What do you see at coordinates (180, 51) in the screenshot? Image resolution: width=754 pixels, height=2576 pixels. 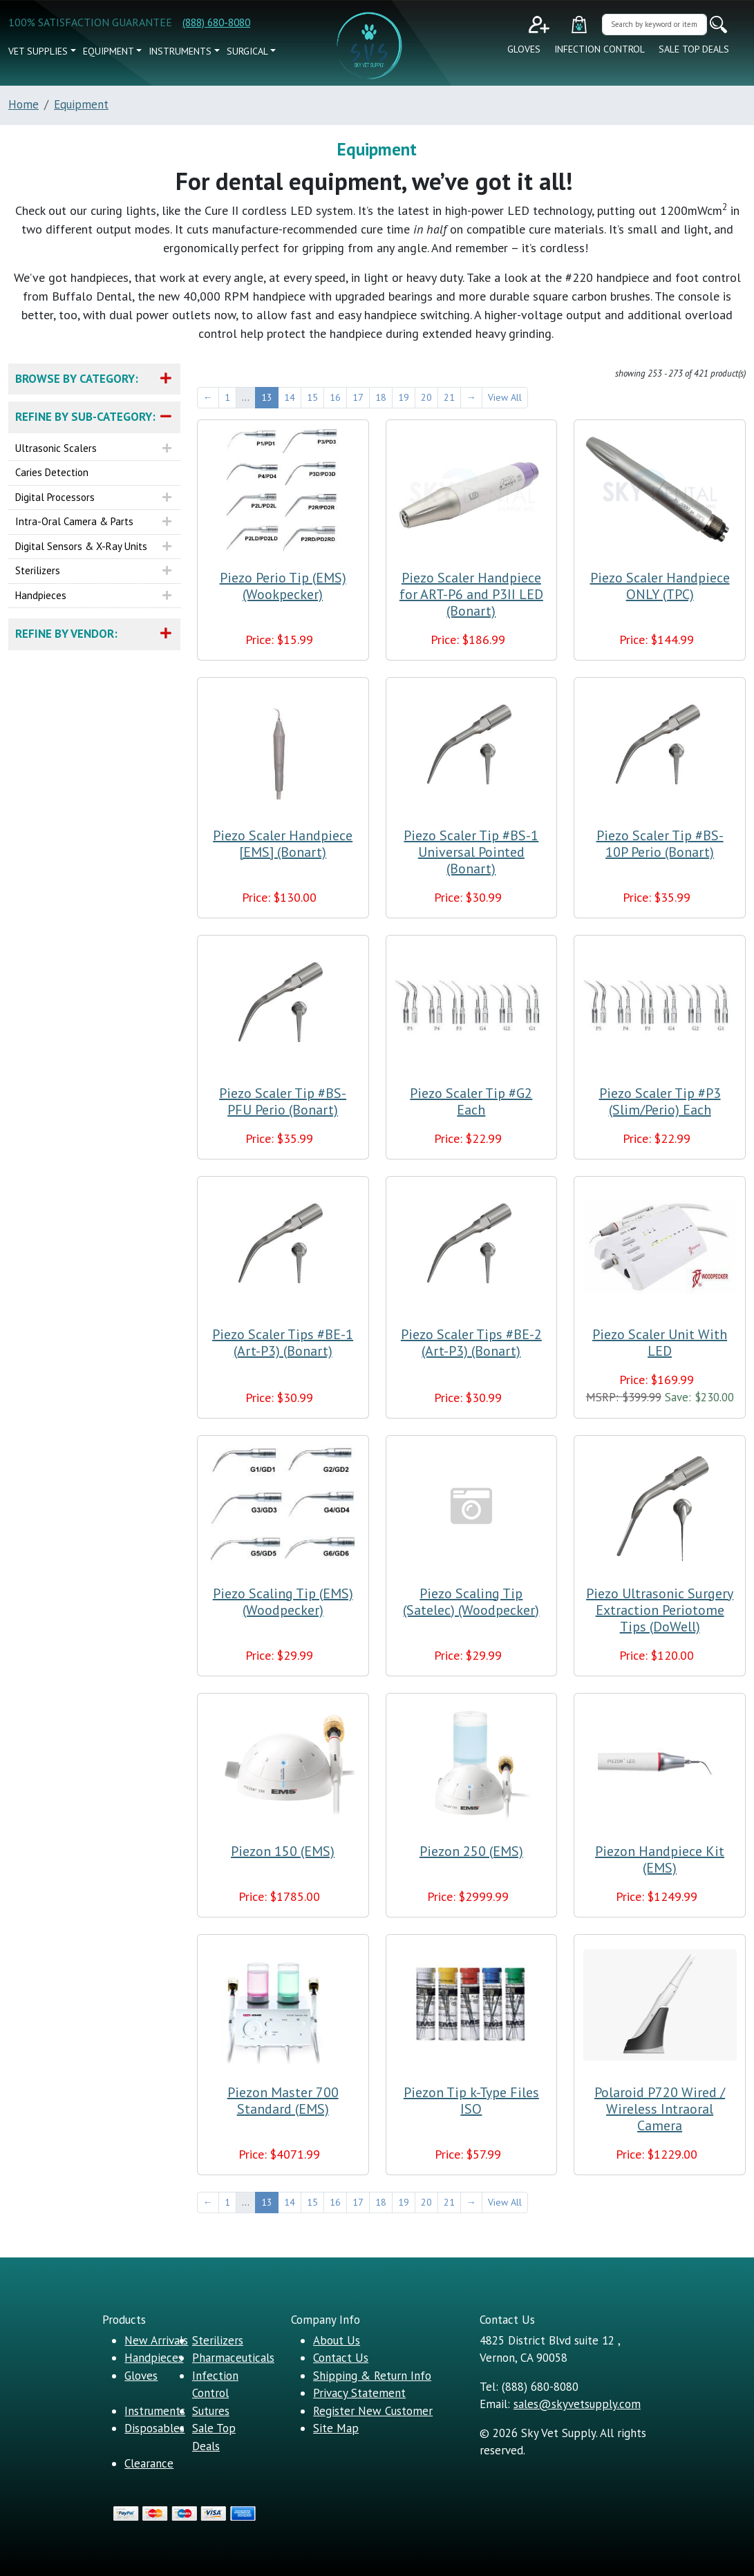 I see `Instruments` at bounding box center [180, 51].